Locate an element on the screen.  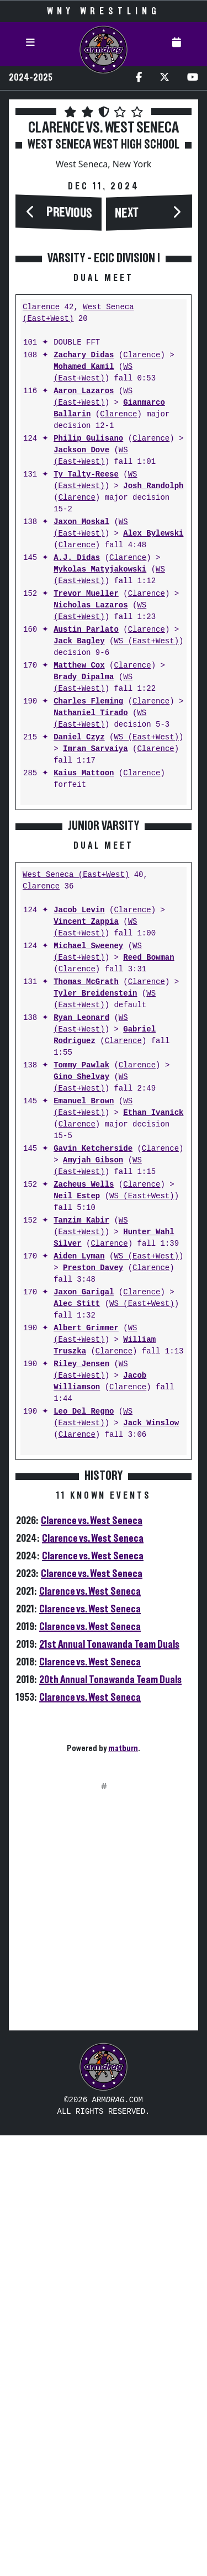
Zachary Didas is located at coordinates (84, 580).